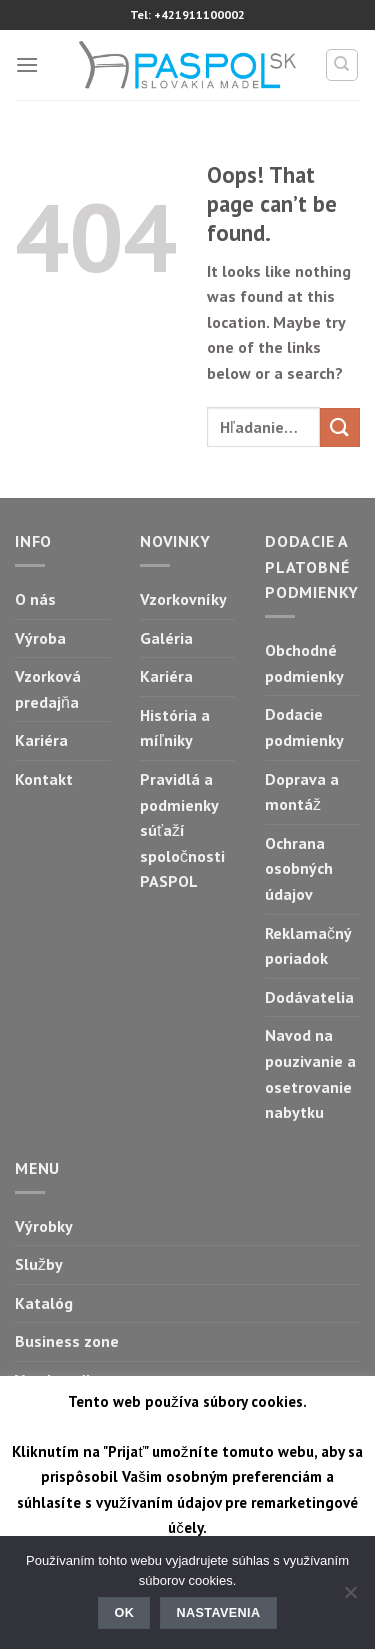 The height and width of the screenshot is (1649, 375). Describe the element at coordinates (342, 65) in the screenshot. I see `[Hľadanie]` at that location.